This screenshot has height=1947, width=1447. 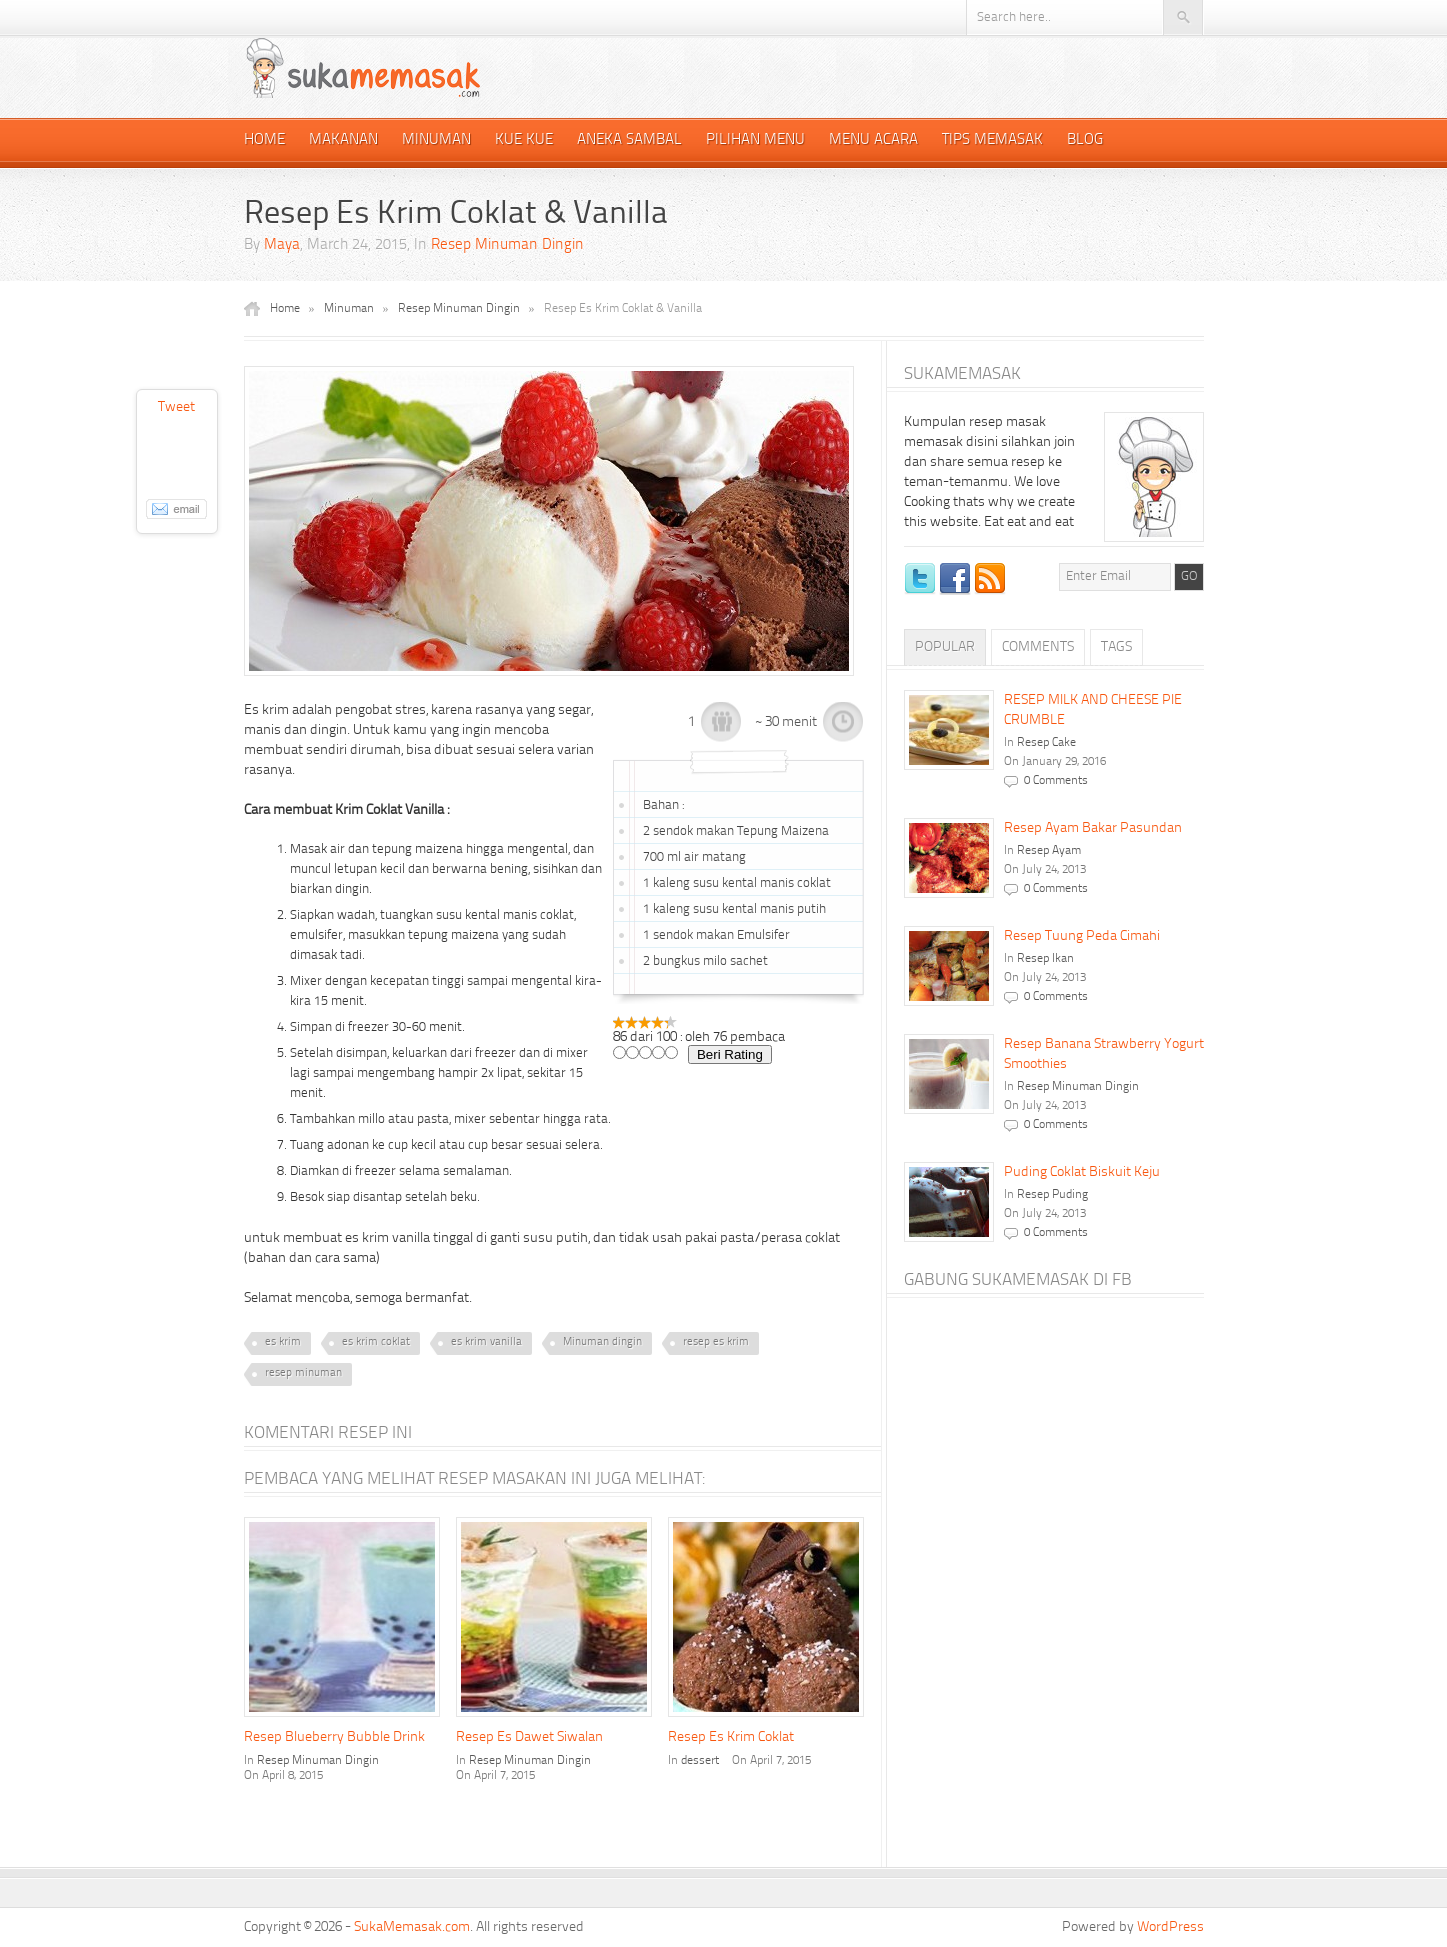 What do you see at coordinates (1082, 1172) in the screenshot?
I see `Puding Coklat Biskuit Keju` at bounding box center [1082, 1172].